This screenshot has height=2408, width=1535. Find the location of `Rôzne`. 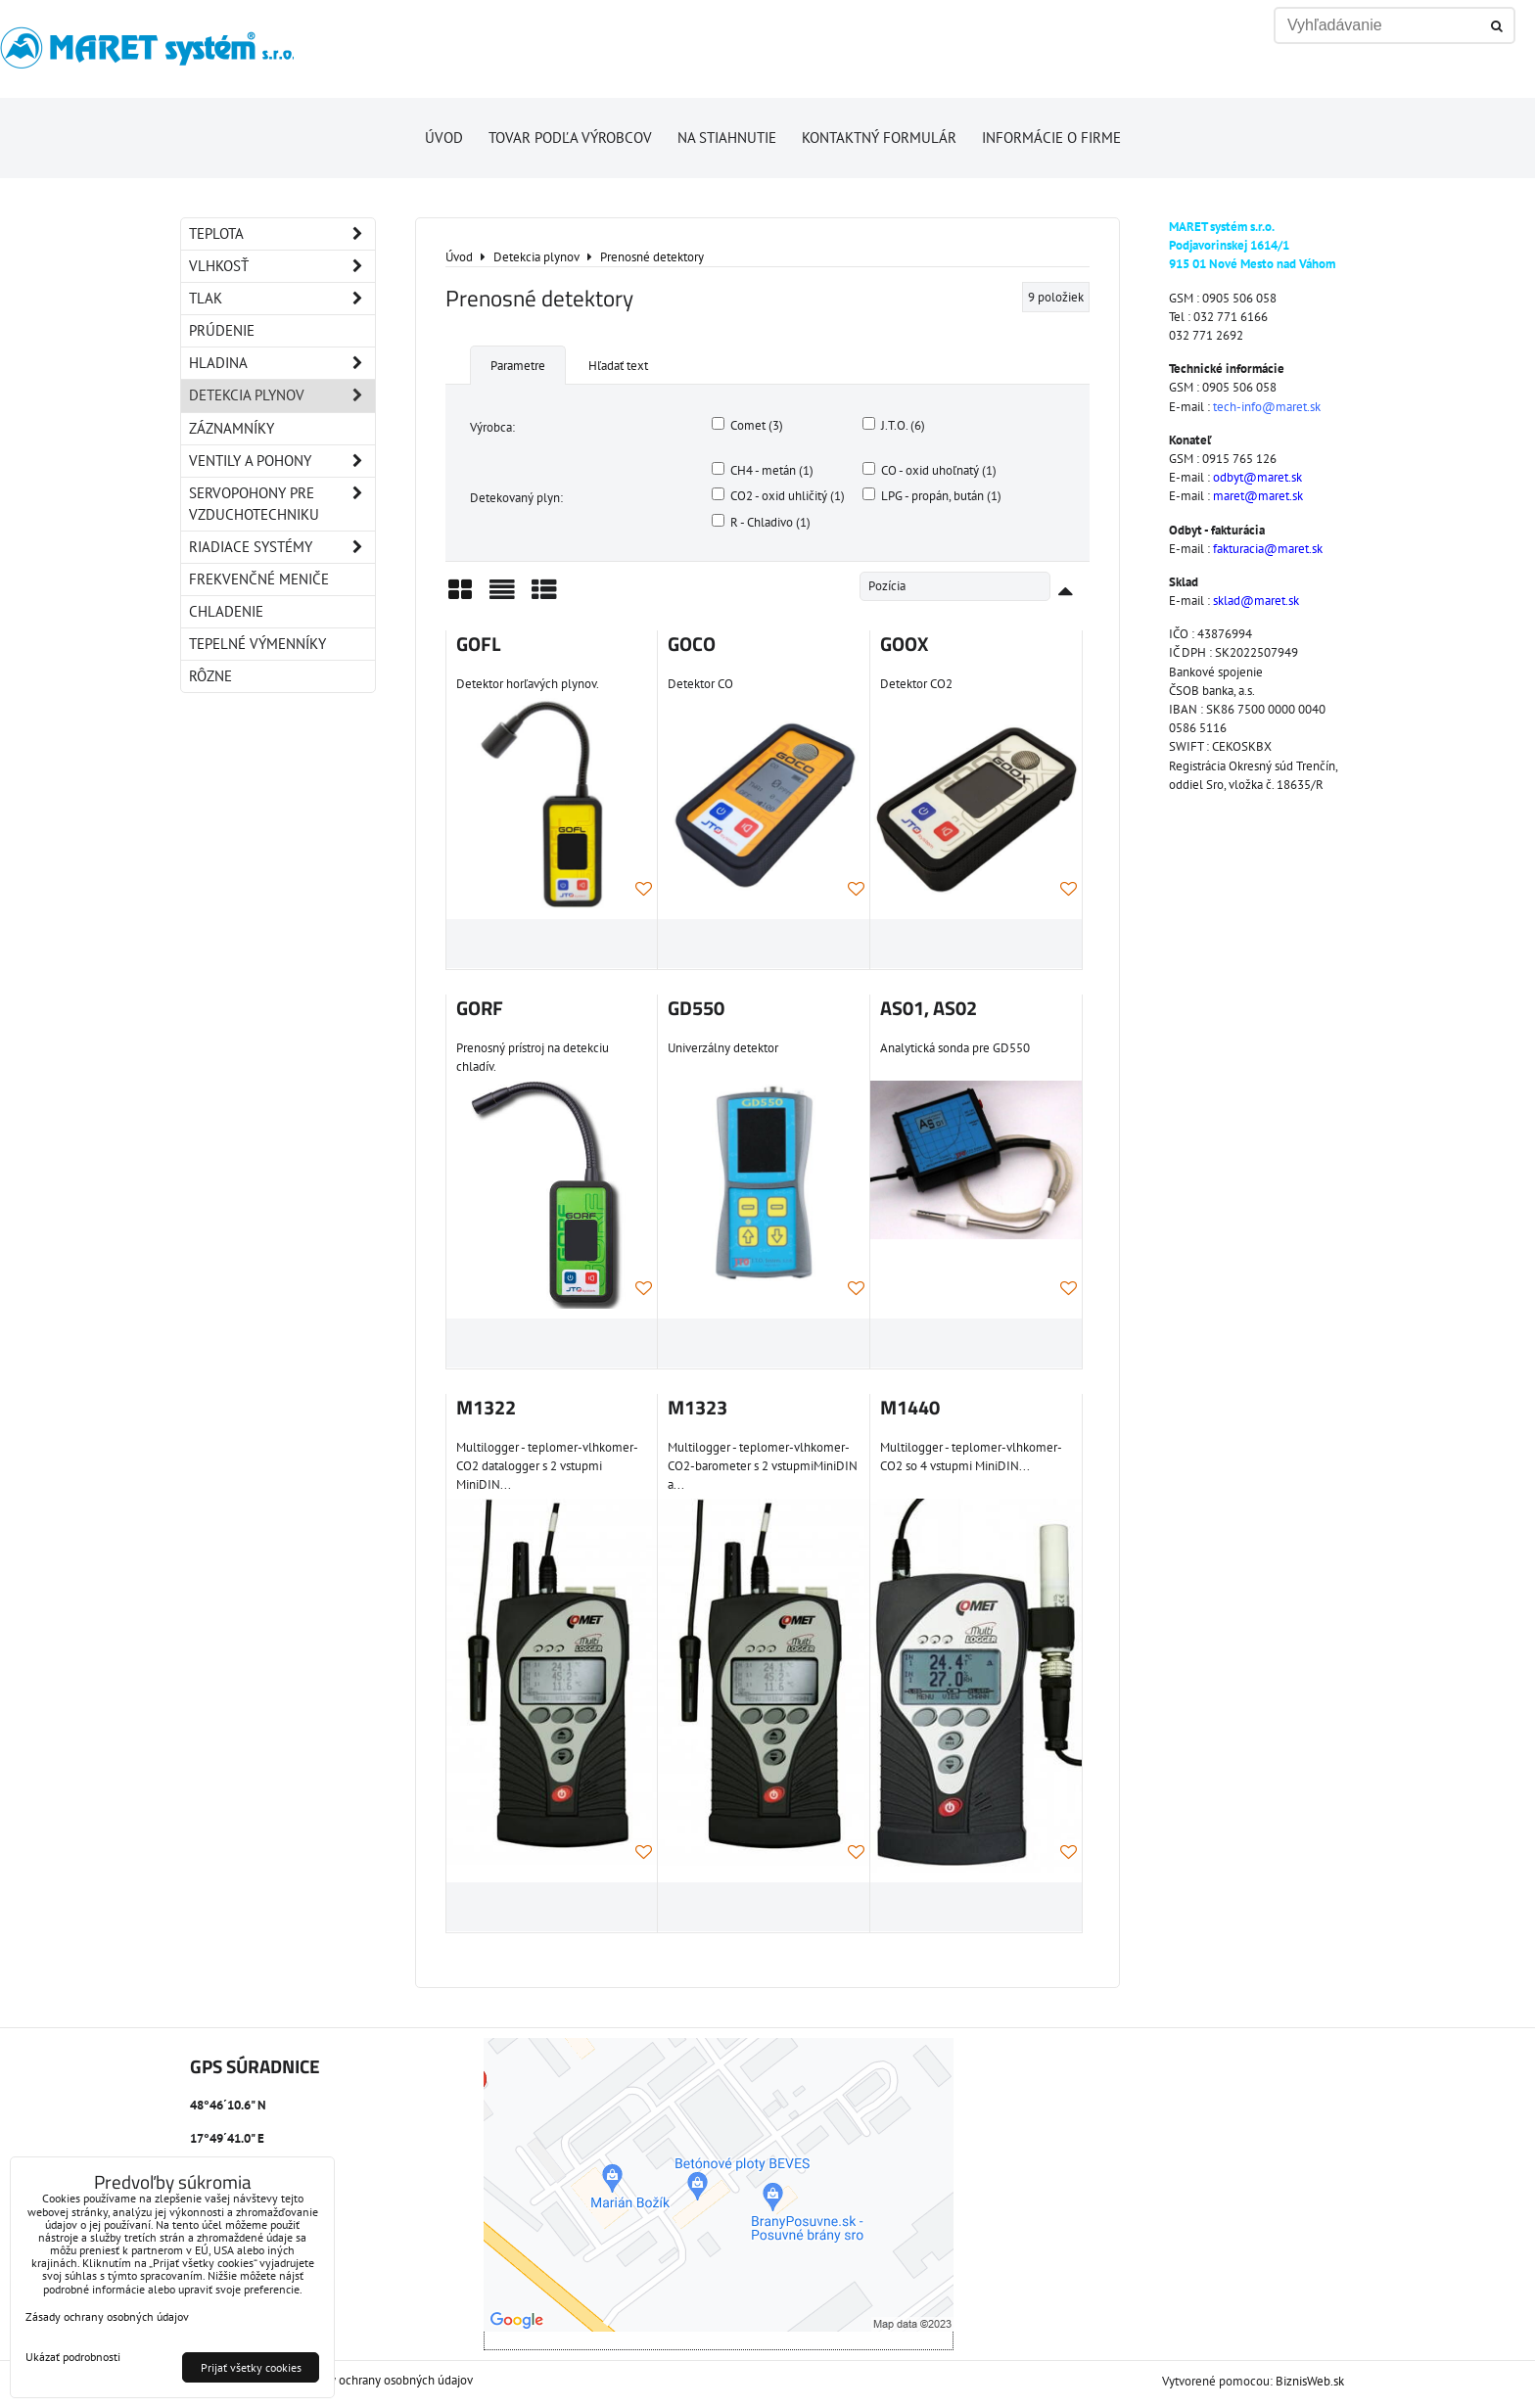

Rôzne is located at coordinates (210, 676).